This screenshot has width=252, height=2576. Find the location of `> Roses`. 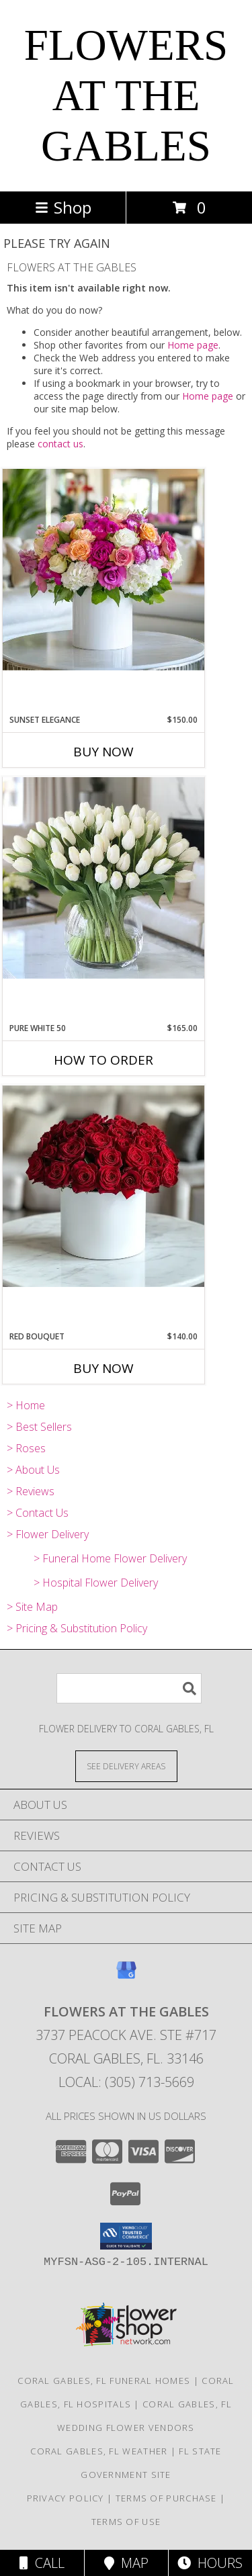

> Roses is located at coordinates (26, 1448).